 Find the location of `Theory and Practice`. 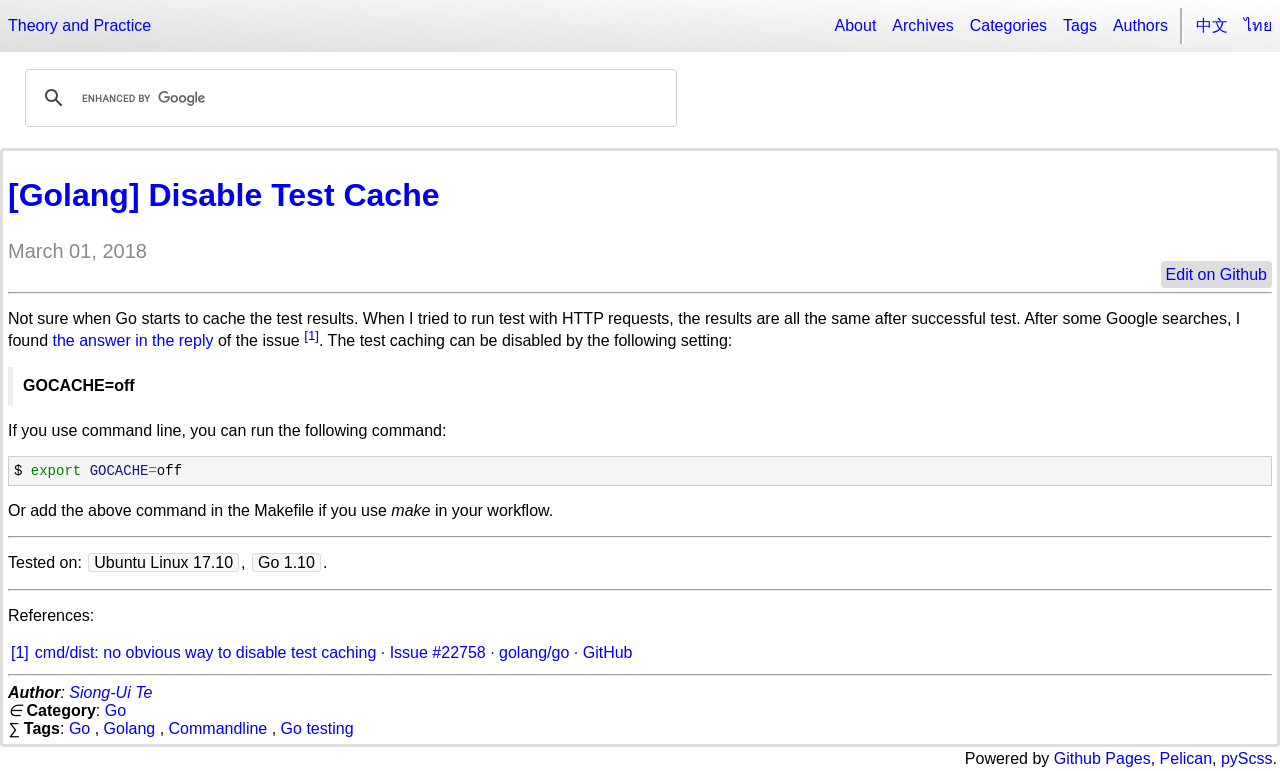

Theory and Practice is located at coordinates (79, 25).